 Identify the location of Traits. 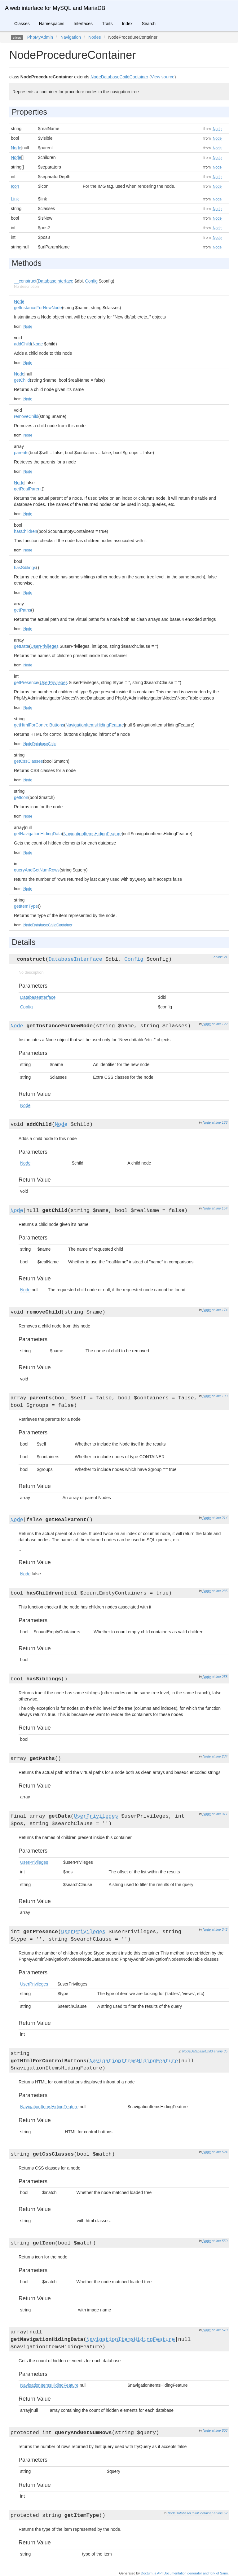
(107, 23).